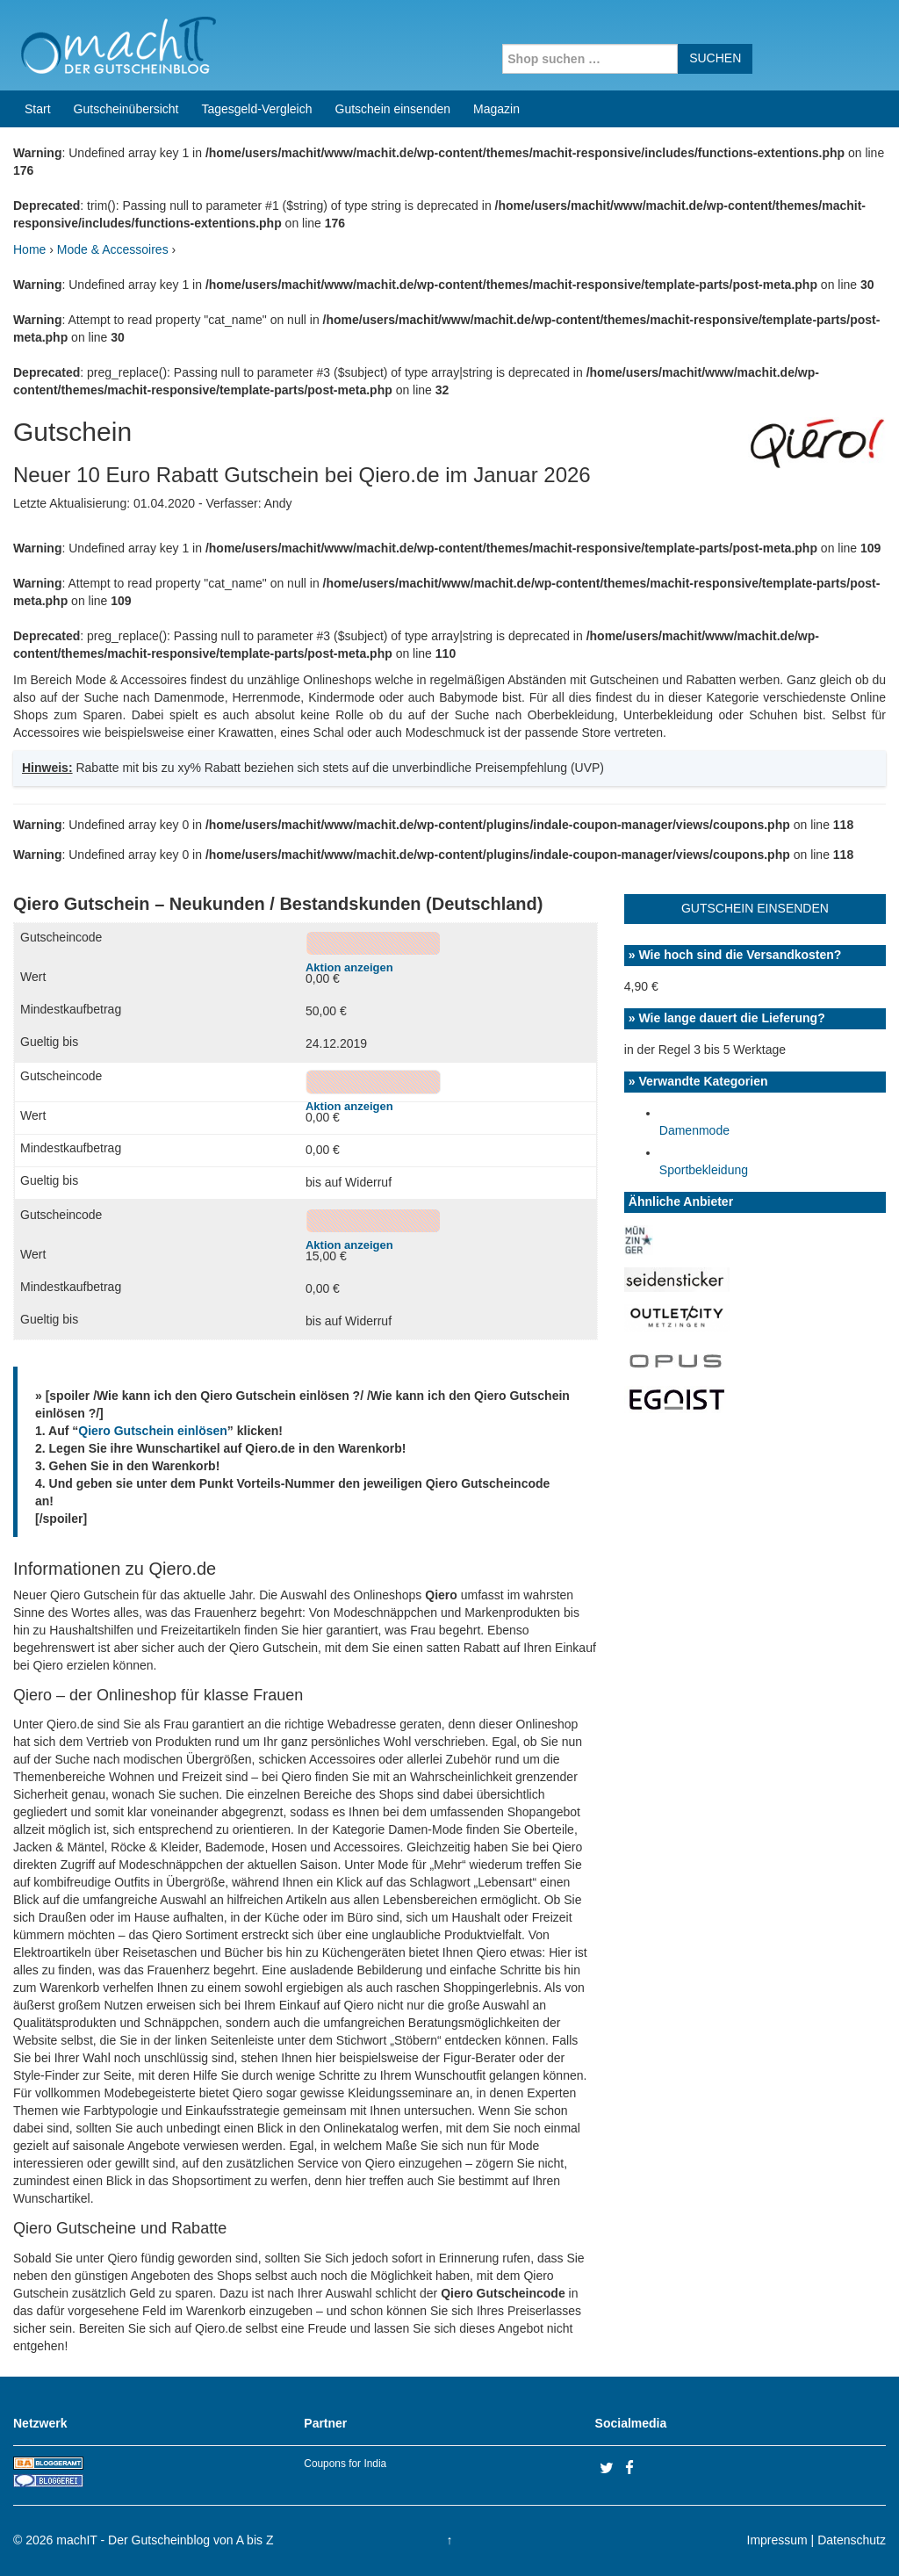 This screenshot has height=2576, width=899. I want to click on Damenmode, so click(694, 1130).